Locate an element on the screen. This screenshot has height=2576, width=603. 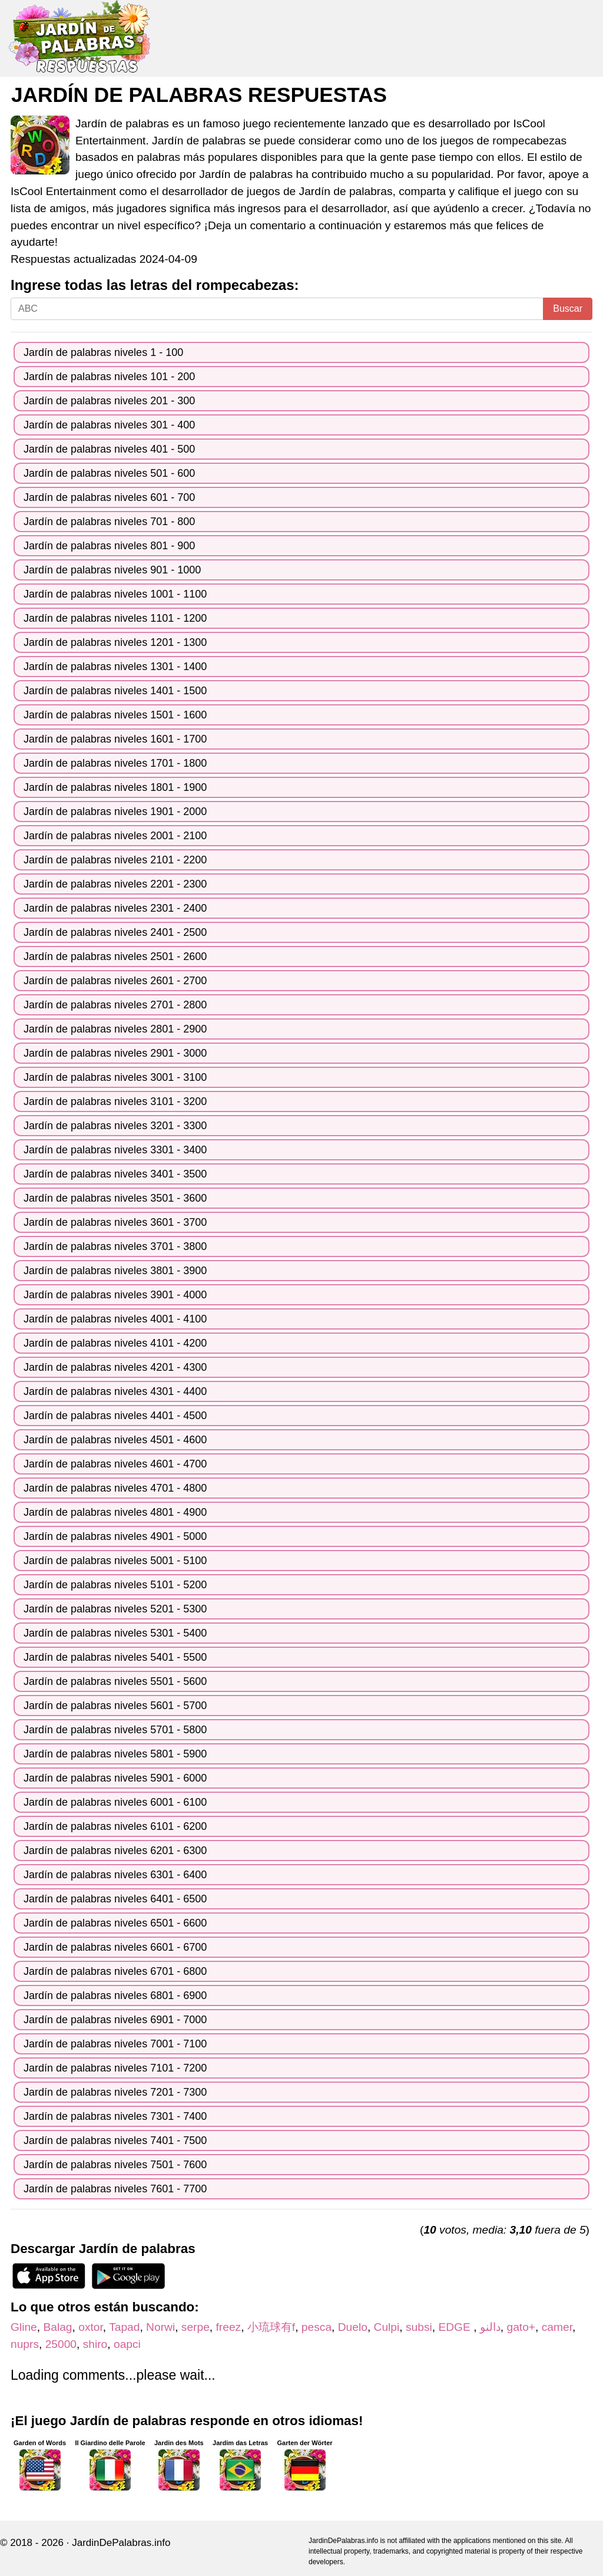
Jardín de palabras niveles 3301 - 3400 is located at coordinates (115, 1150).